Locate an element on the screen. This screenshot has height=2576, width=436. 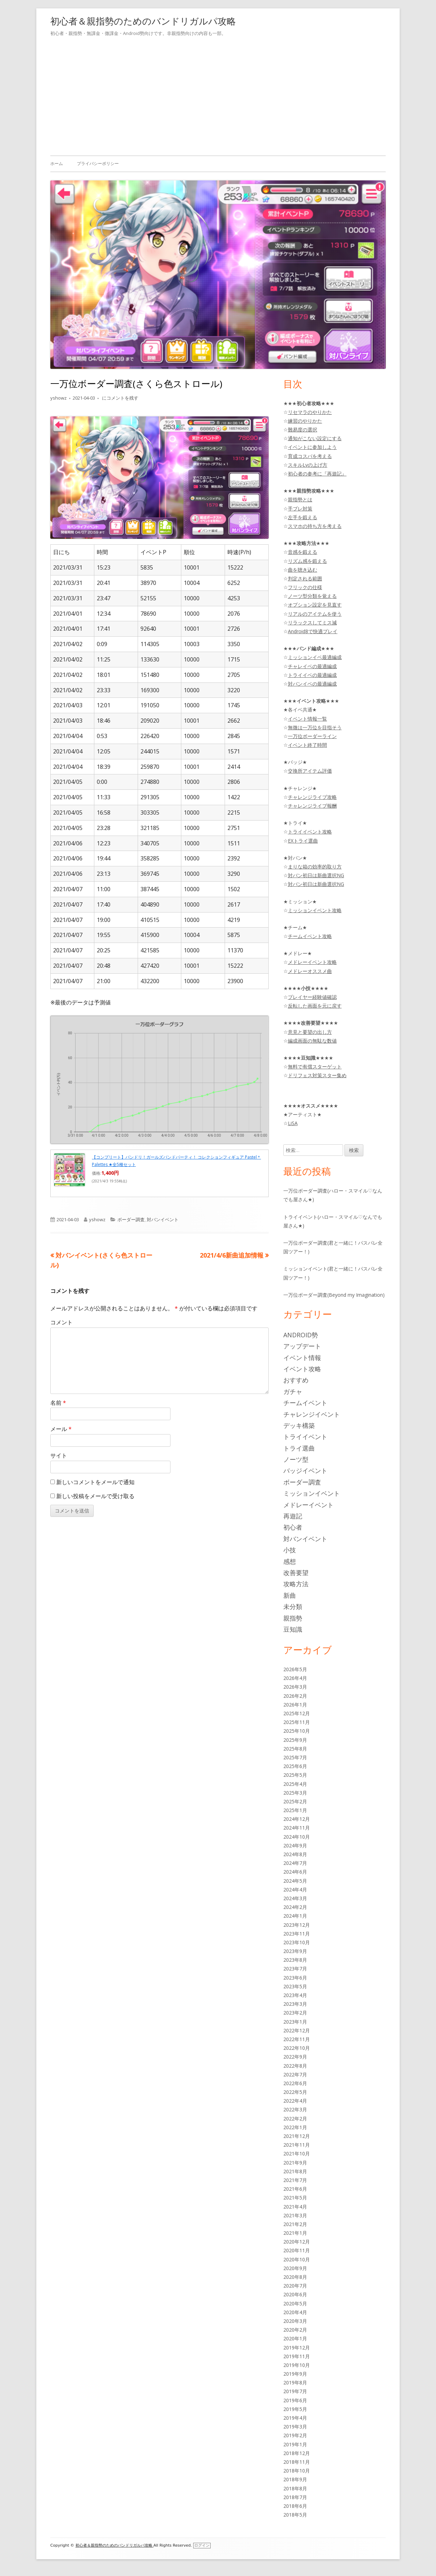
トライイベの最適編成 is located at coordinates (312, 675).